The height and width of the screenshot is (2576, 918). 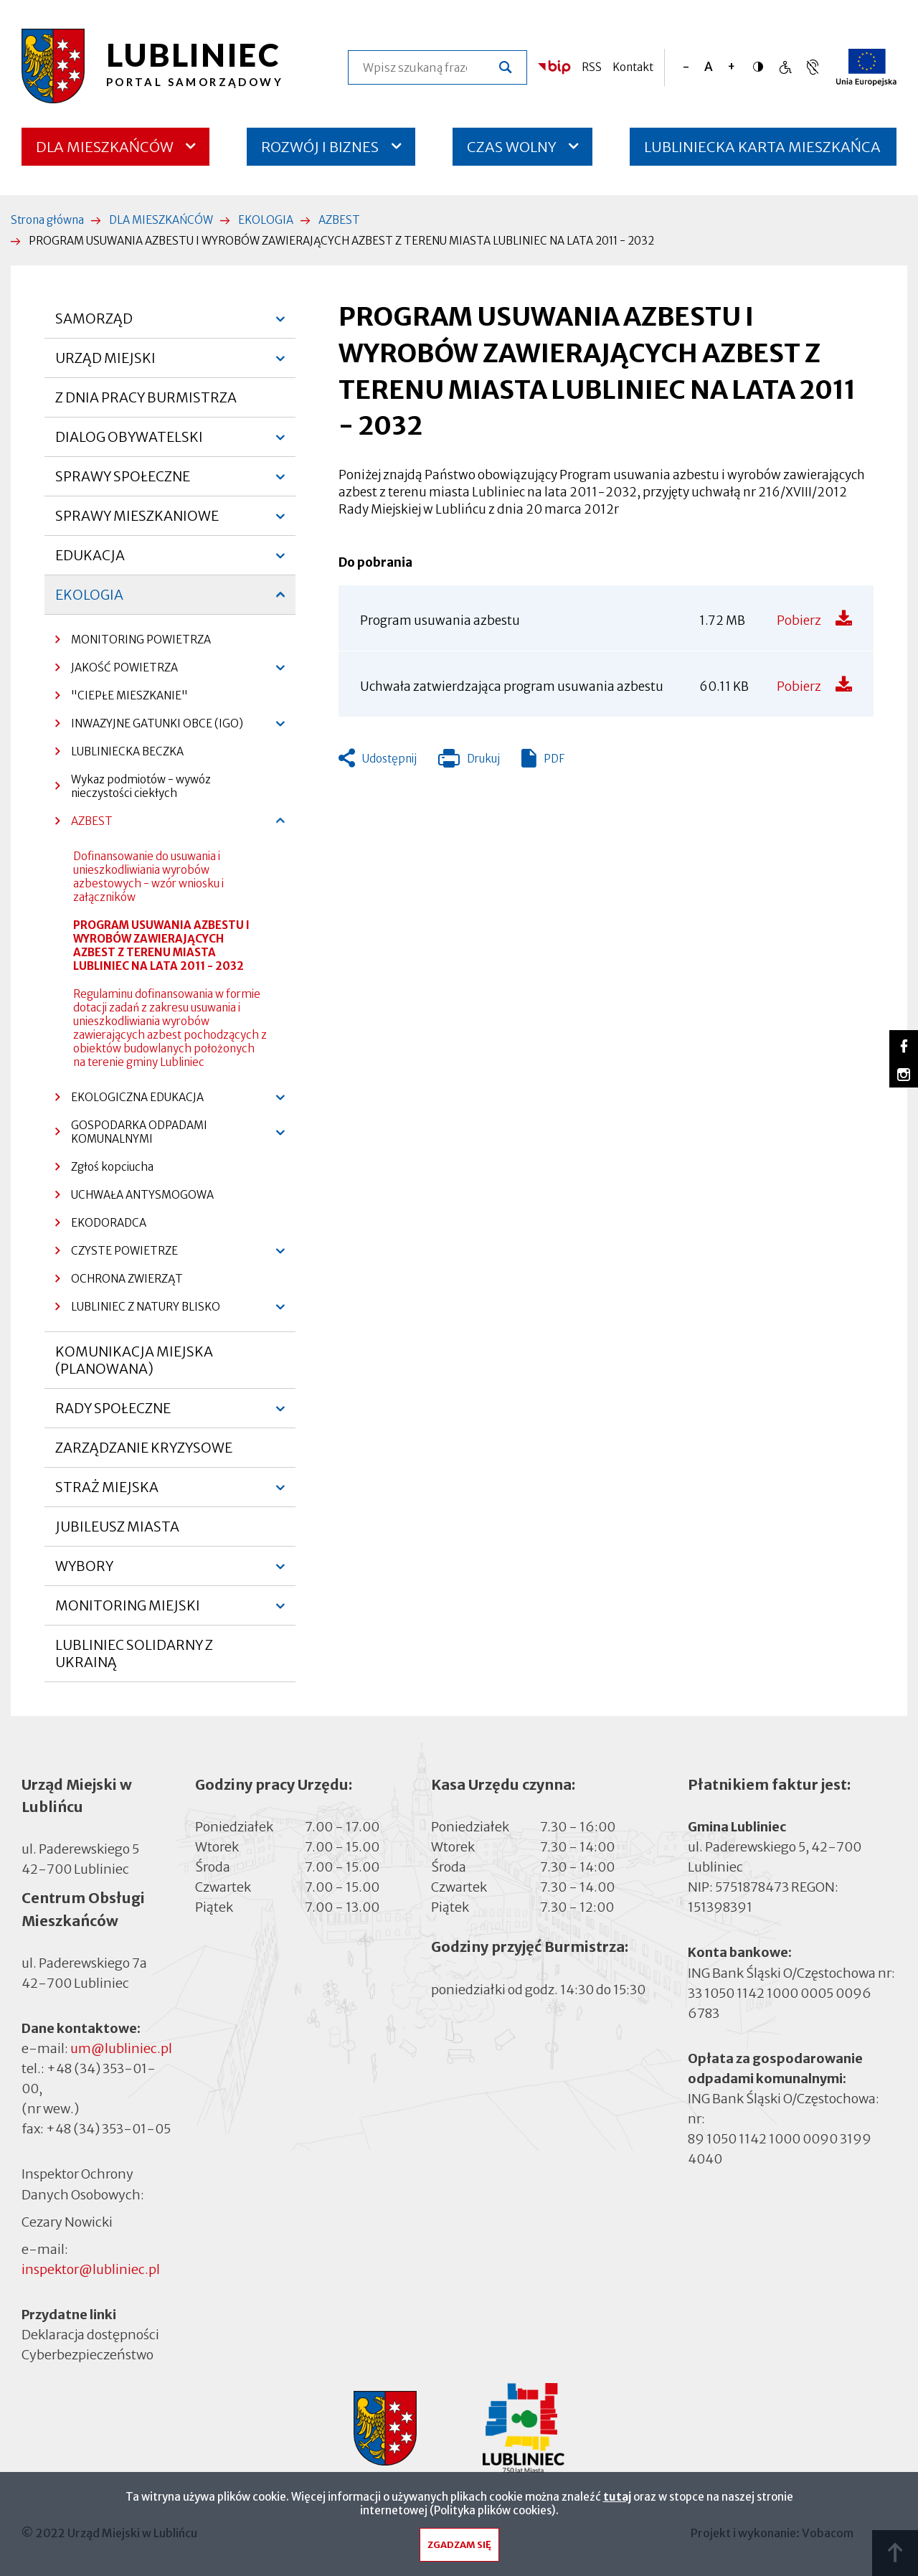 I want to click on Zgadzam się, so click(x=459, y=2548).